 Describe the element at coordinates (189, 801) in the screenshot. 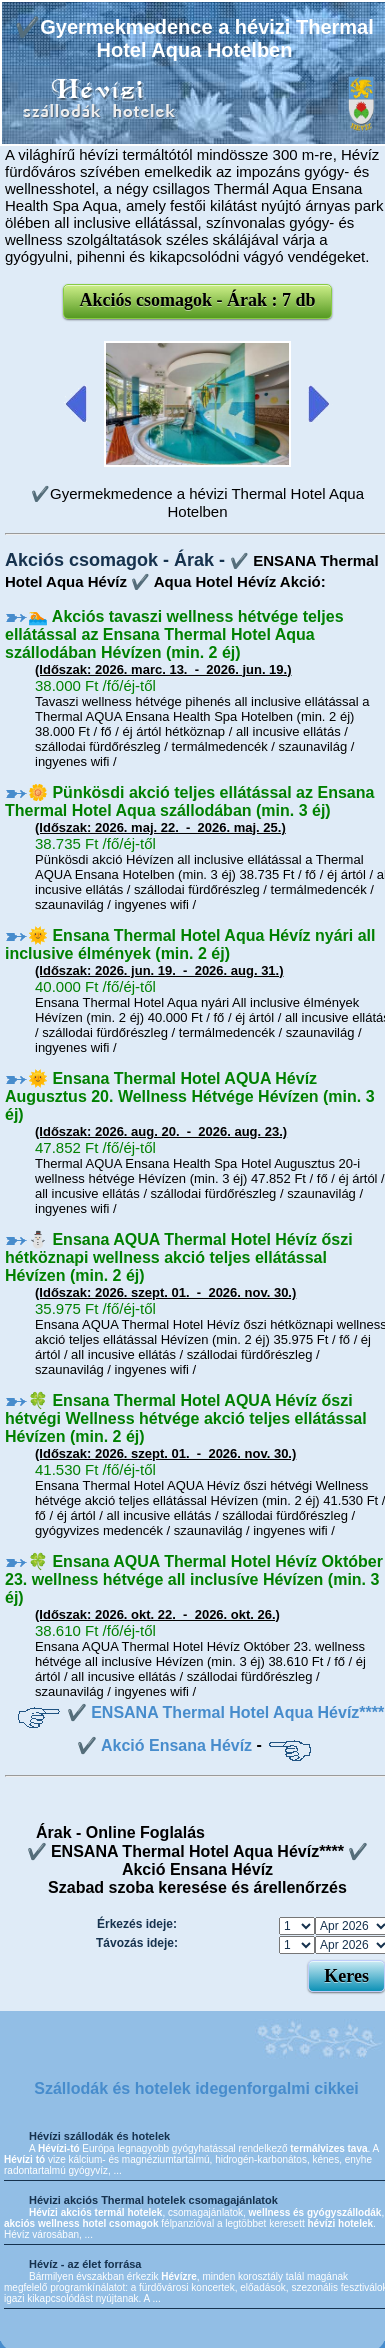

I see `🌼 Pünkösdi akció teljes ellátással az Ensana Thermal Hotel Aqua szállodában (min. 3 éj)` at that location.